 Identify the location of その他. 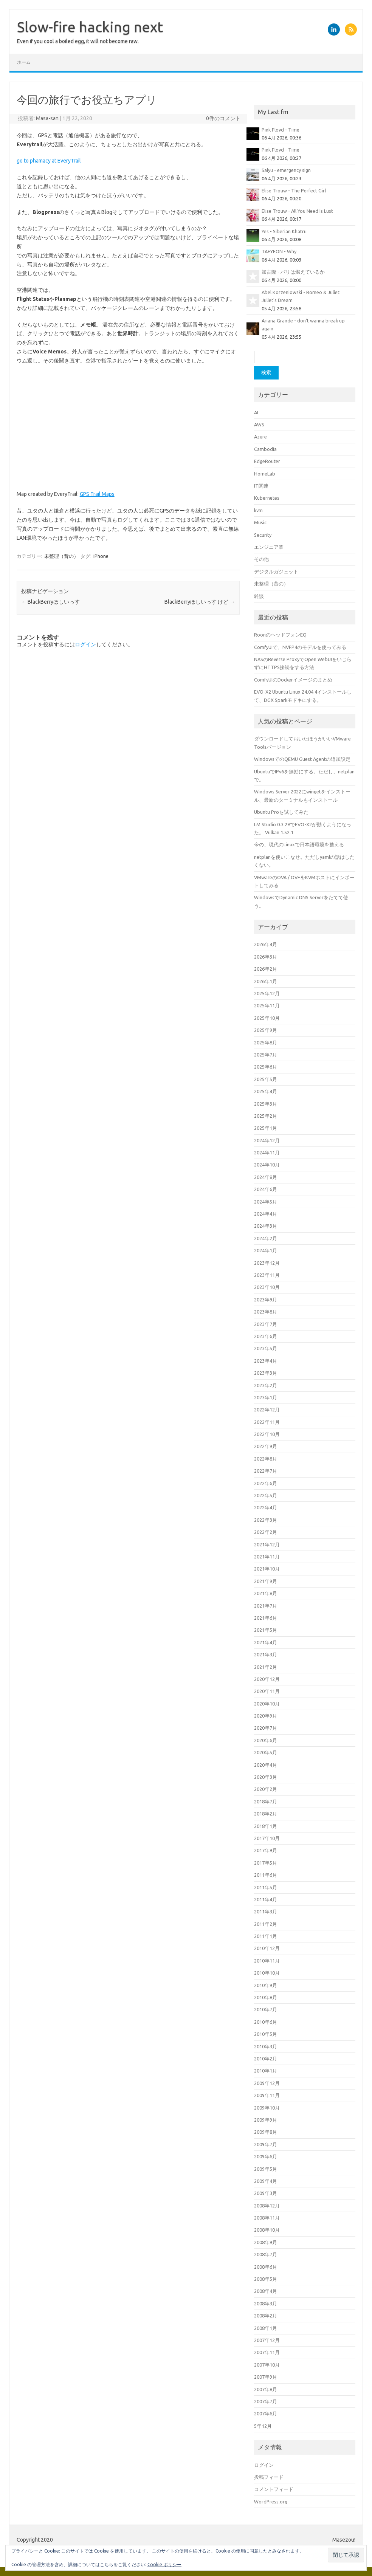
(261, 559).